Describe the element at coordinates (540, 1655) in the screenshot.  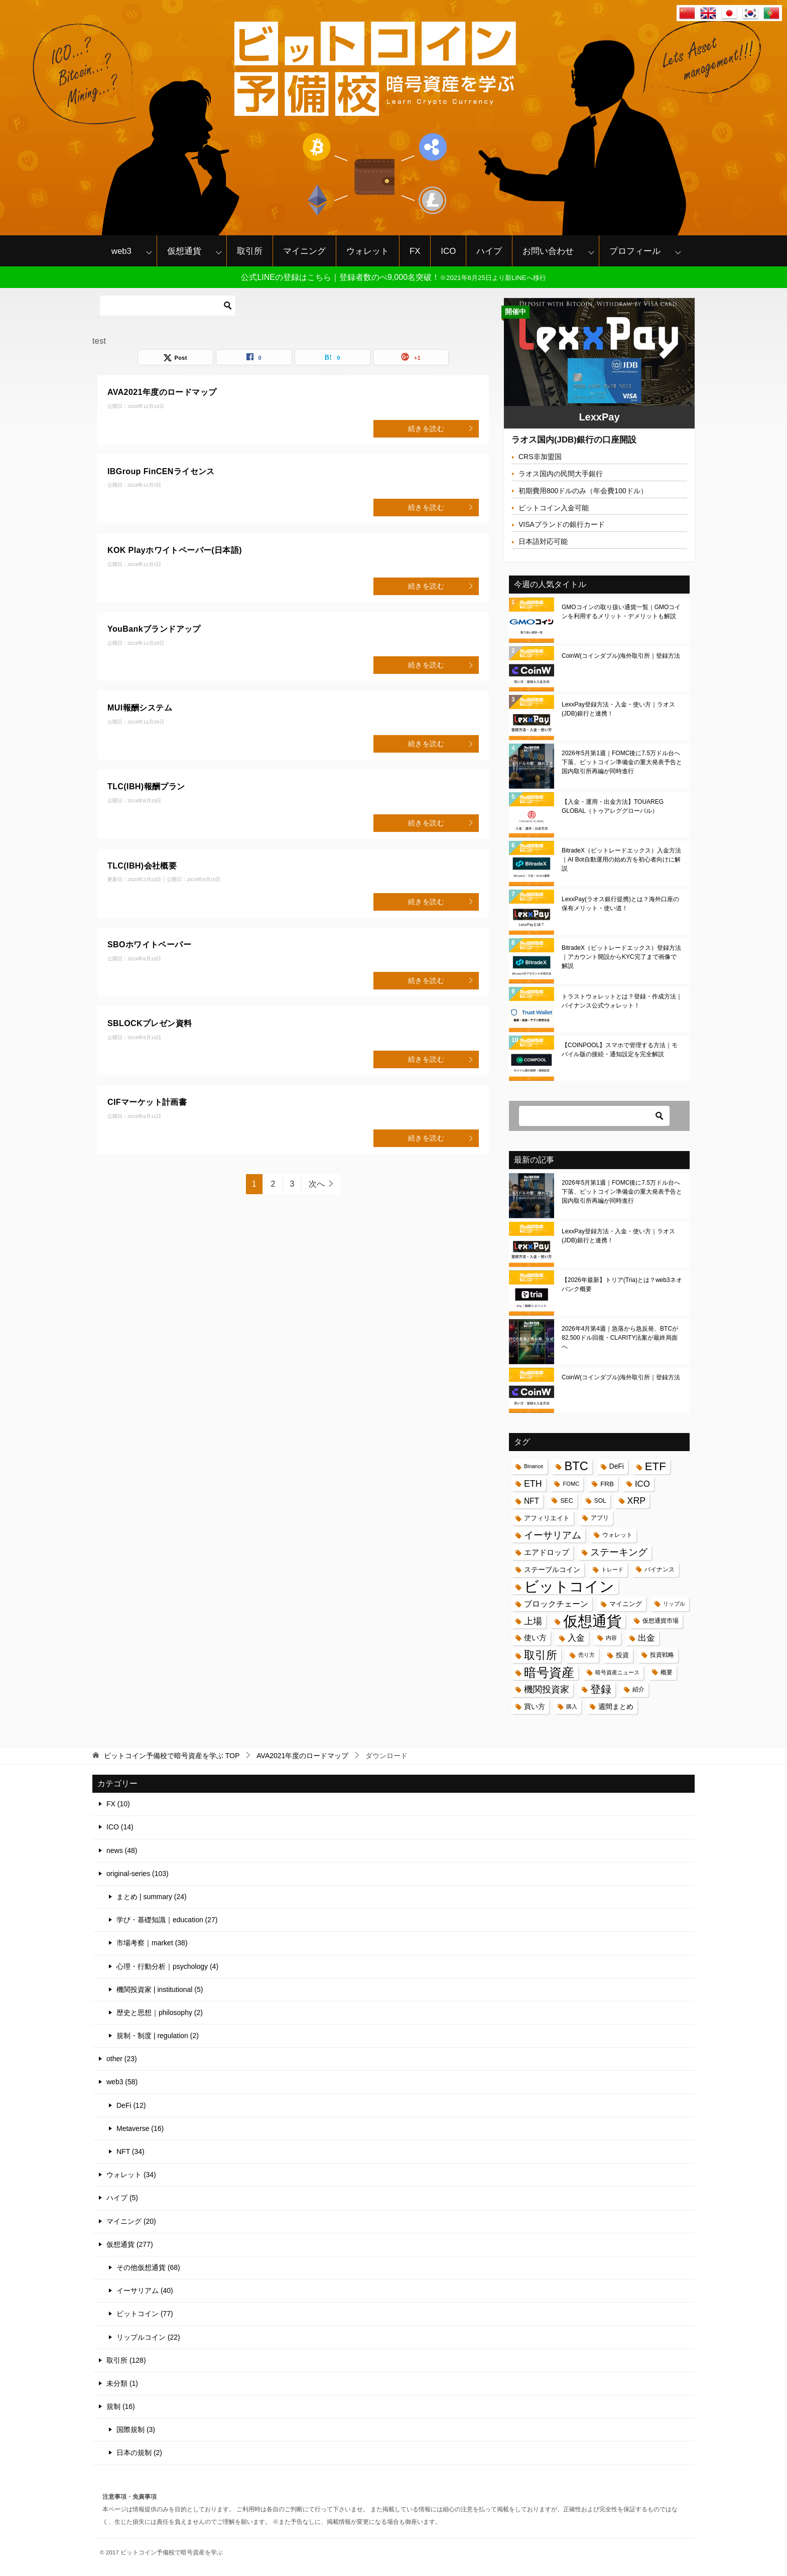
I see `取引所 [取引所 (71個の項目)]` at that location.